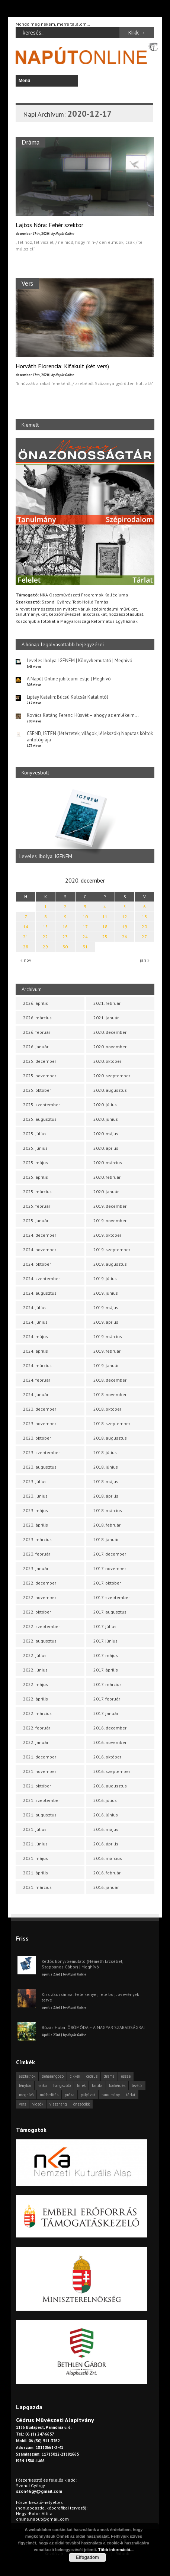  What do you see at coordinates (111, 1597) in the screenshot?
I see `2017. szeptember` at bounding box center [111, 1597].